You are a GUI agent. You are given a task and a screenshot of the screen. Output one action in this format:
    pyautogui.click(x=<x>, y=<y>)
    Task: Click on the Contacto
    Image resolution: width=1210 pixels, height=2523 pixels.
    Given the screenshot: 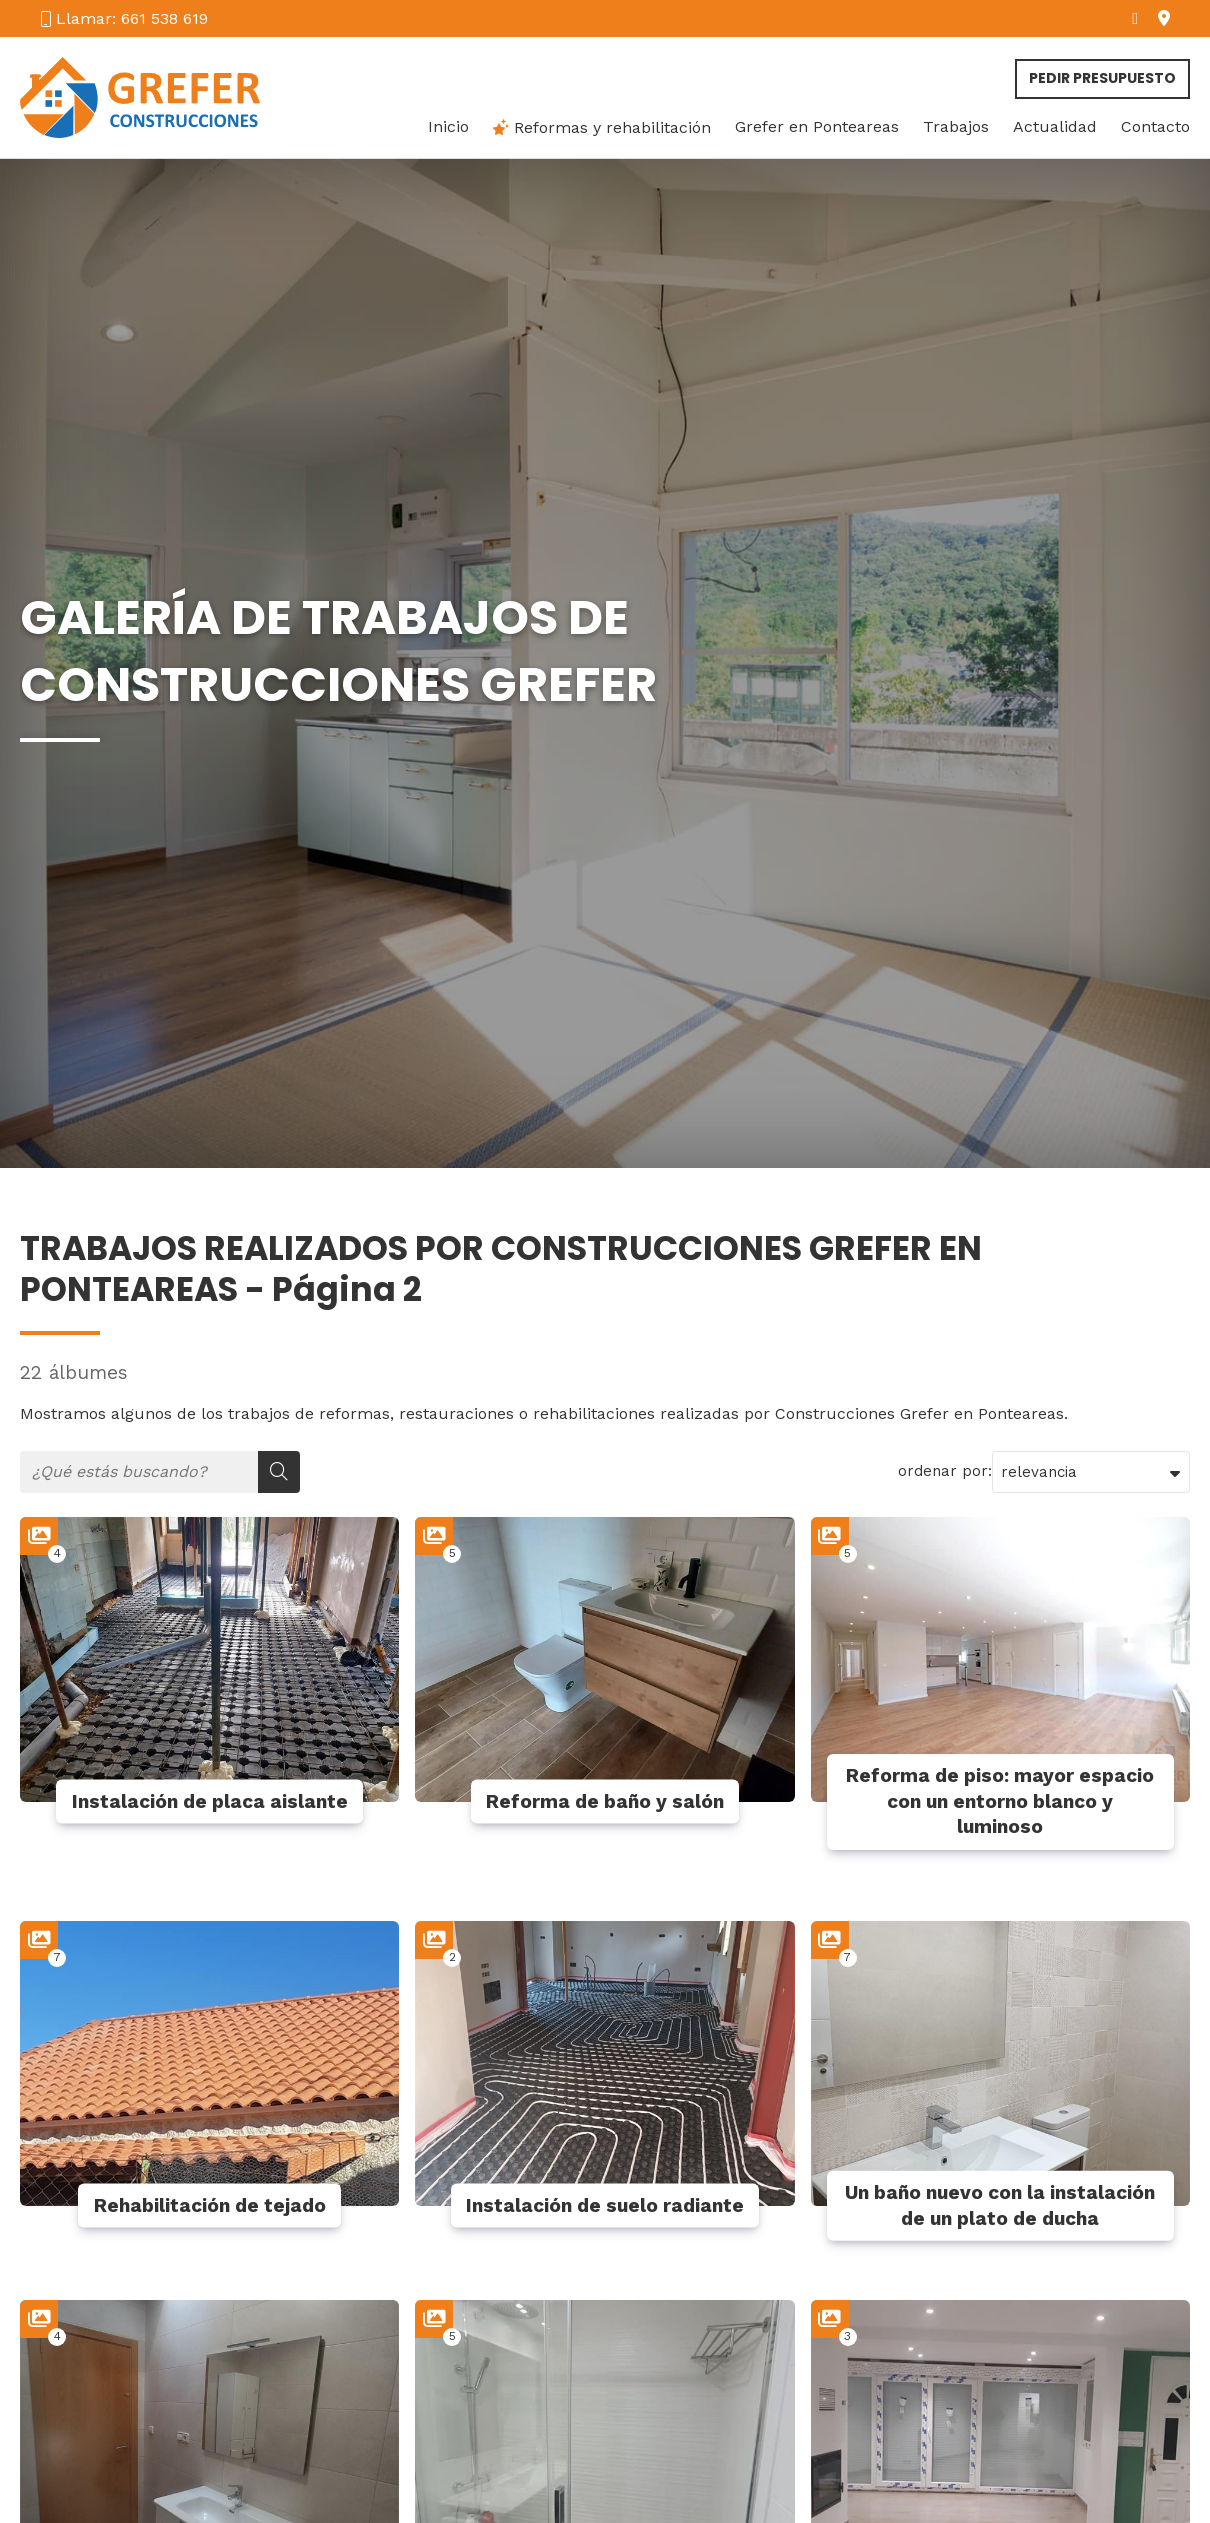 What is the action you would take?
    pyautogui.click(x=1155, y=127)
    